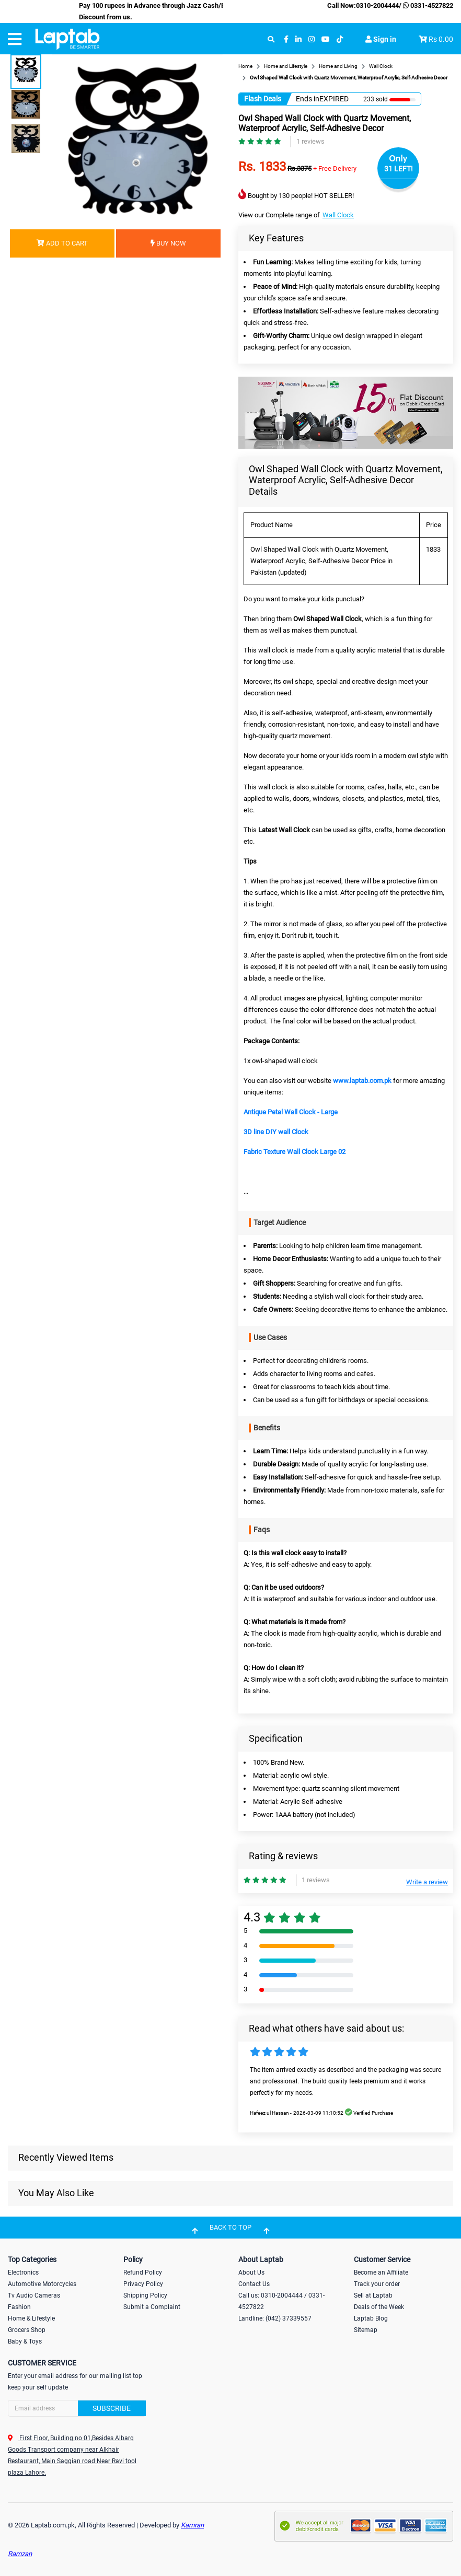 This screenshot has width=461, height=2576. I want to click on [youtube], so click(325, 39).